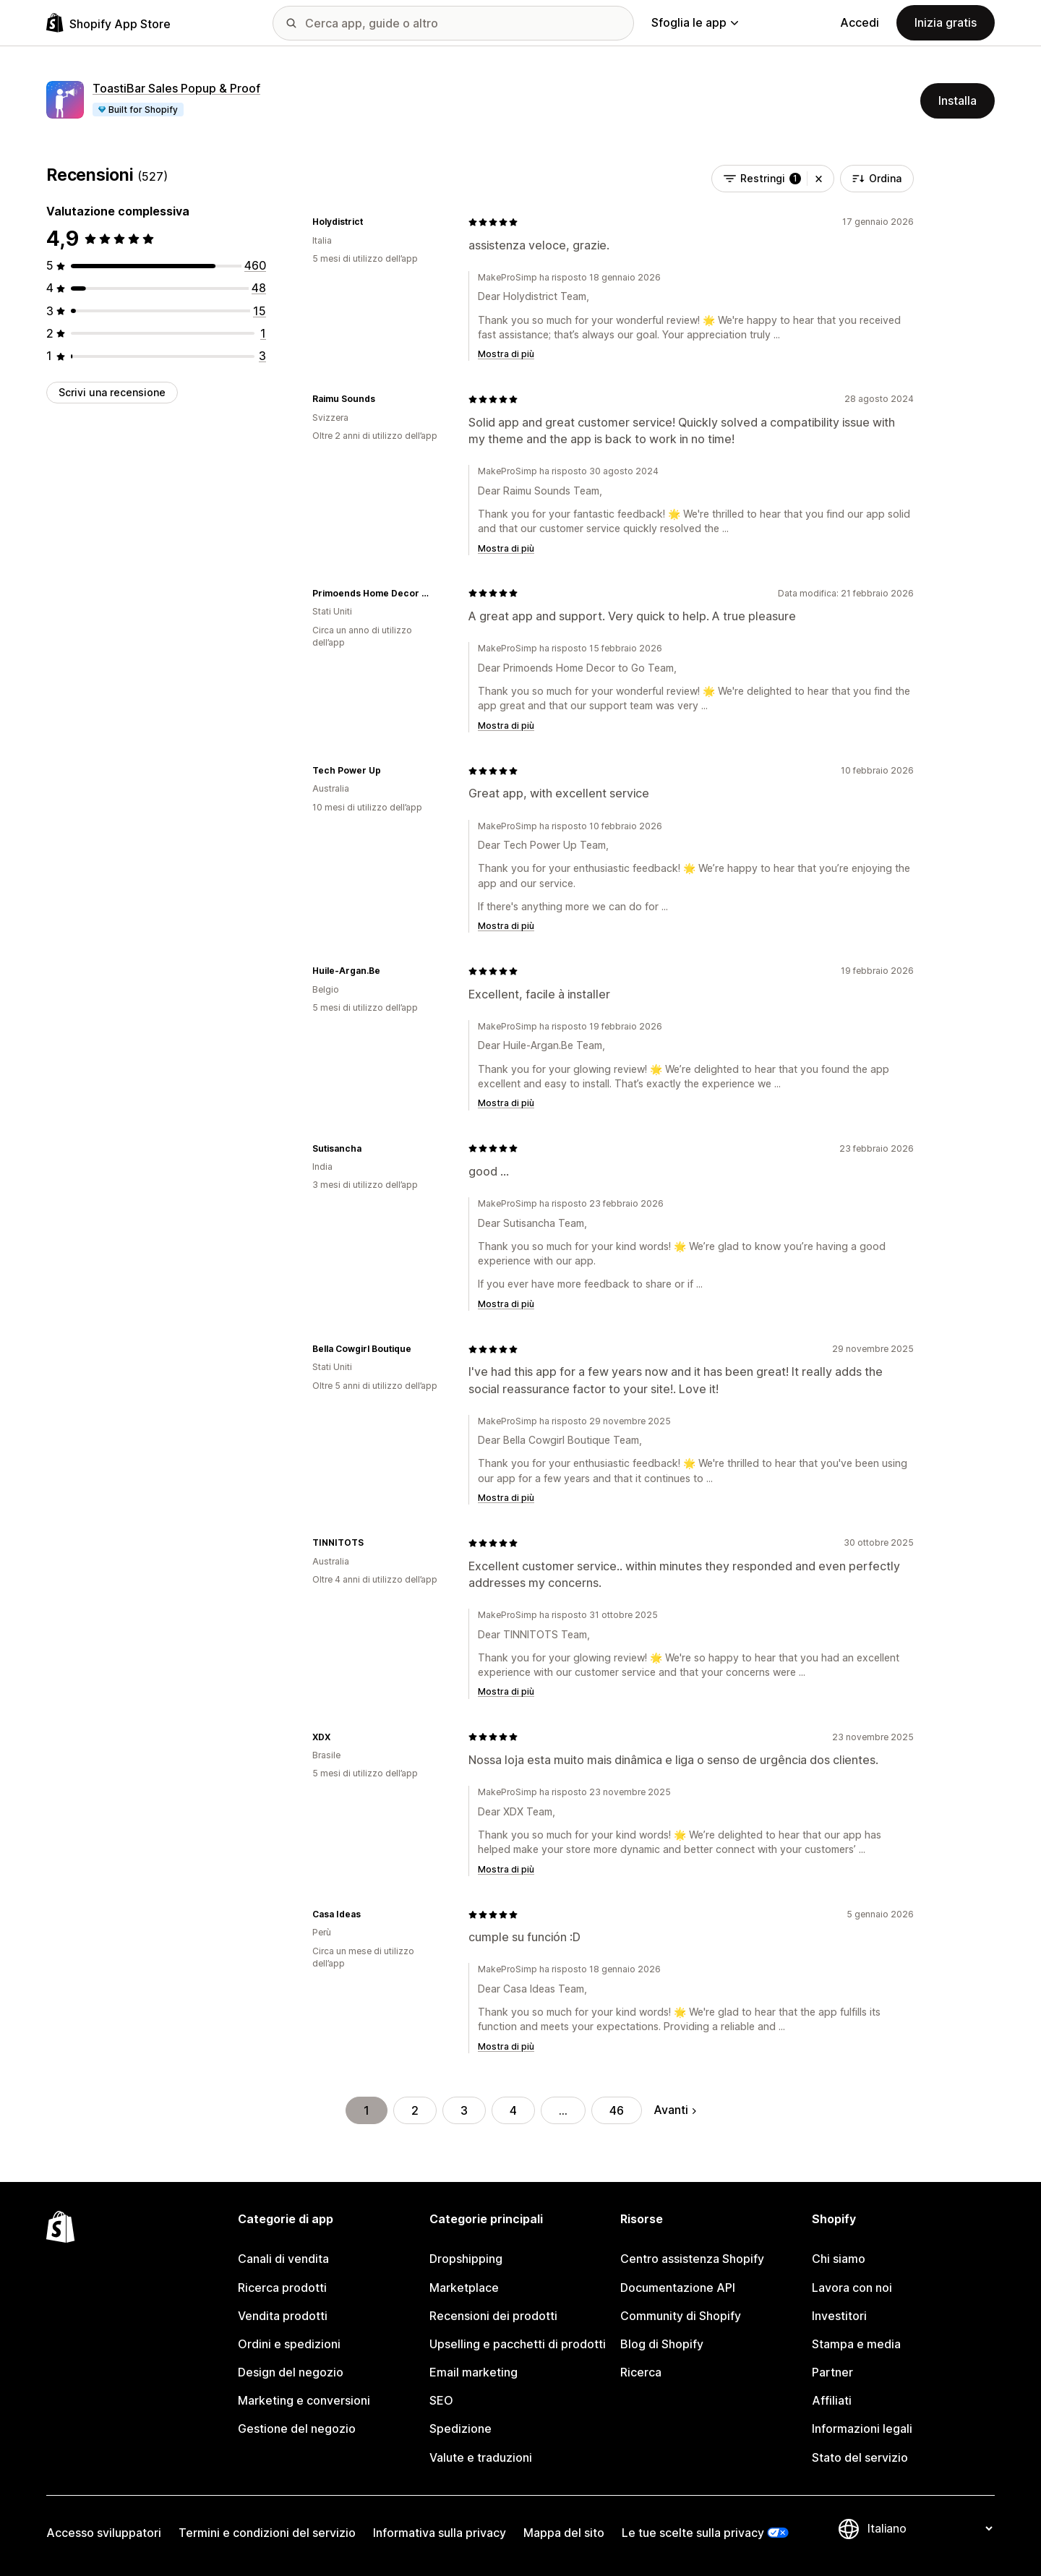 This screenshot has height=2576, width=1041. What do you see at coordinates (692, 2258) in the screenshot?
I see `Centro assistenza Shopify` at bounding box center [692, 2258].